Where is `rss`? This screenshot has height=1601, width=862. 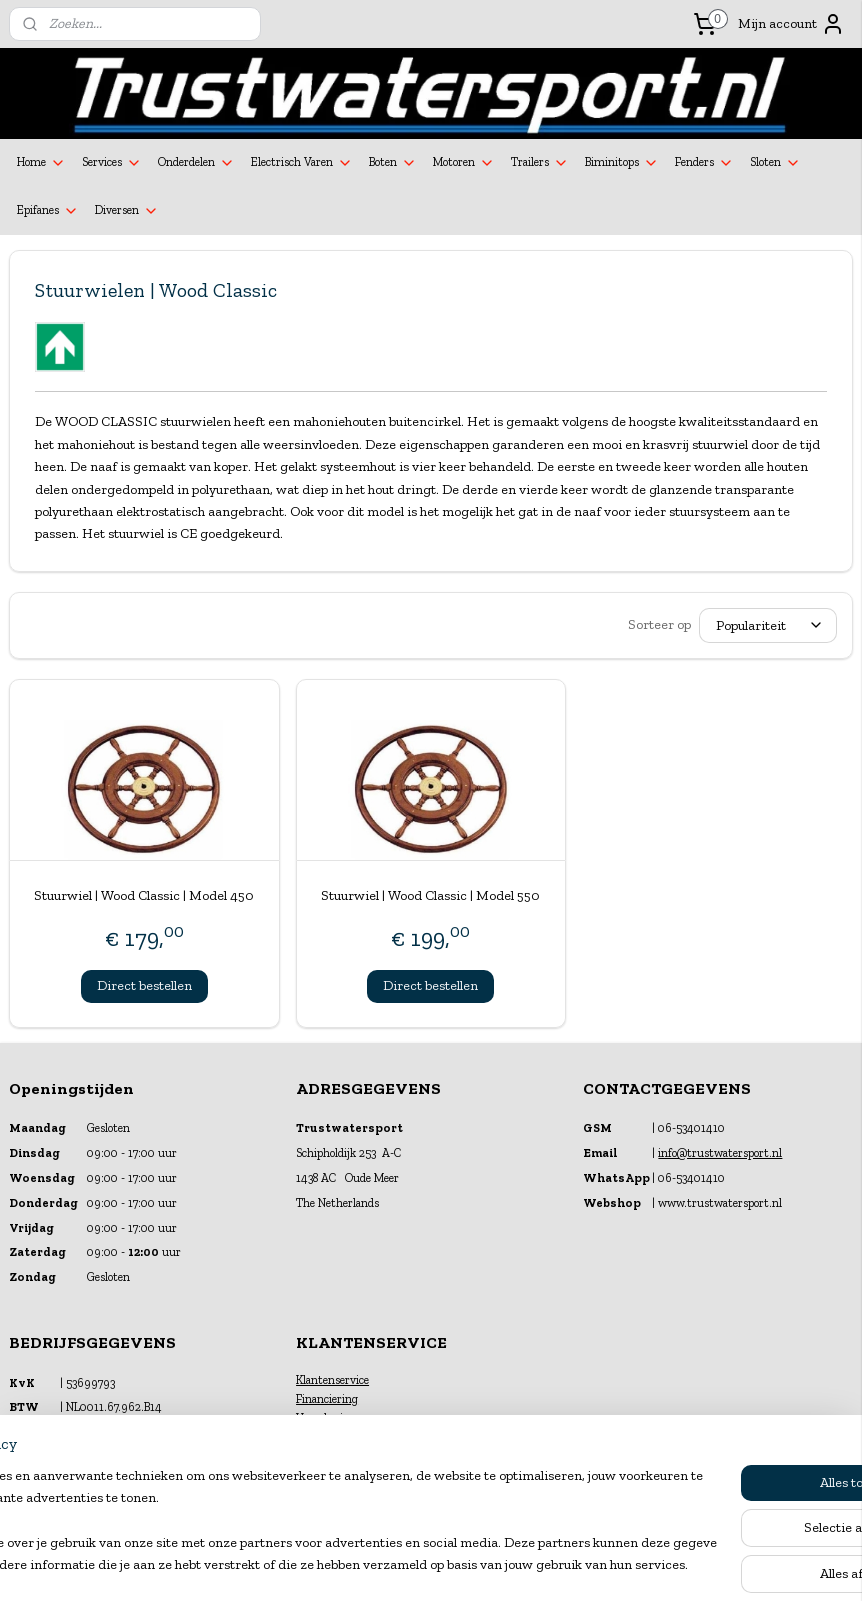
rss is located at coordinates (413, 1564).